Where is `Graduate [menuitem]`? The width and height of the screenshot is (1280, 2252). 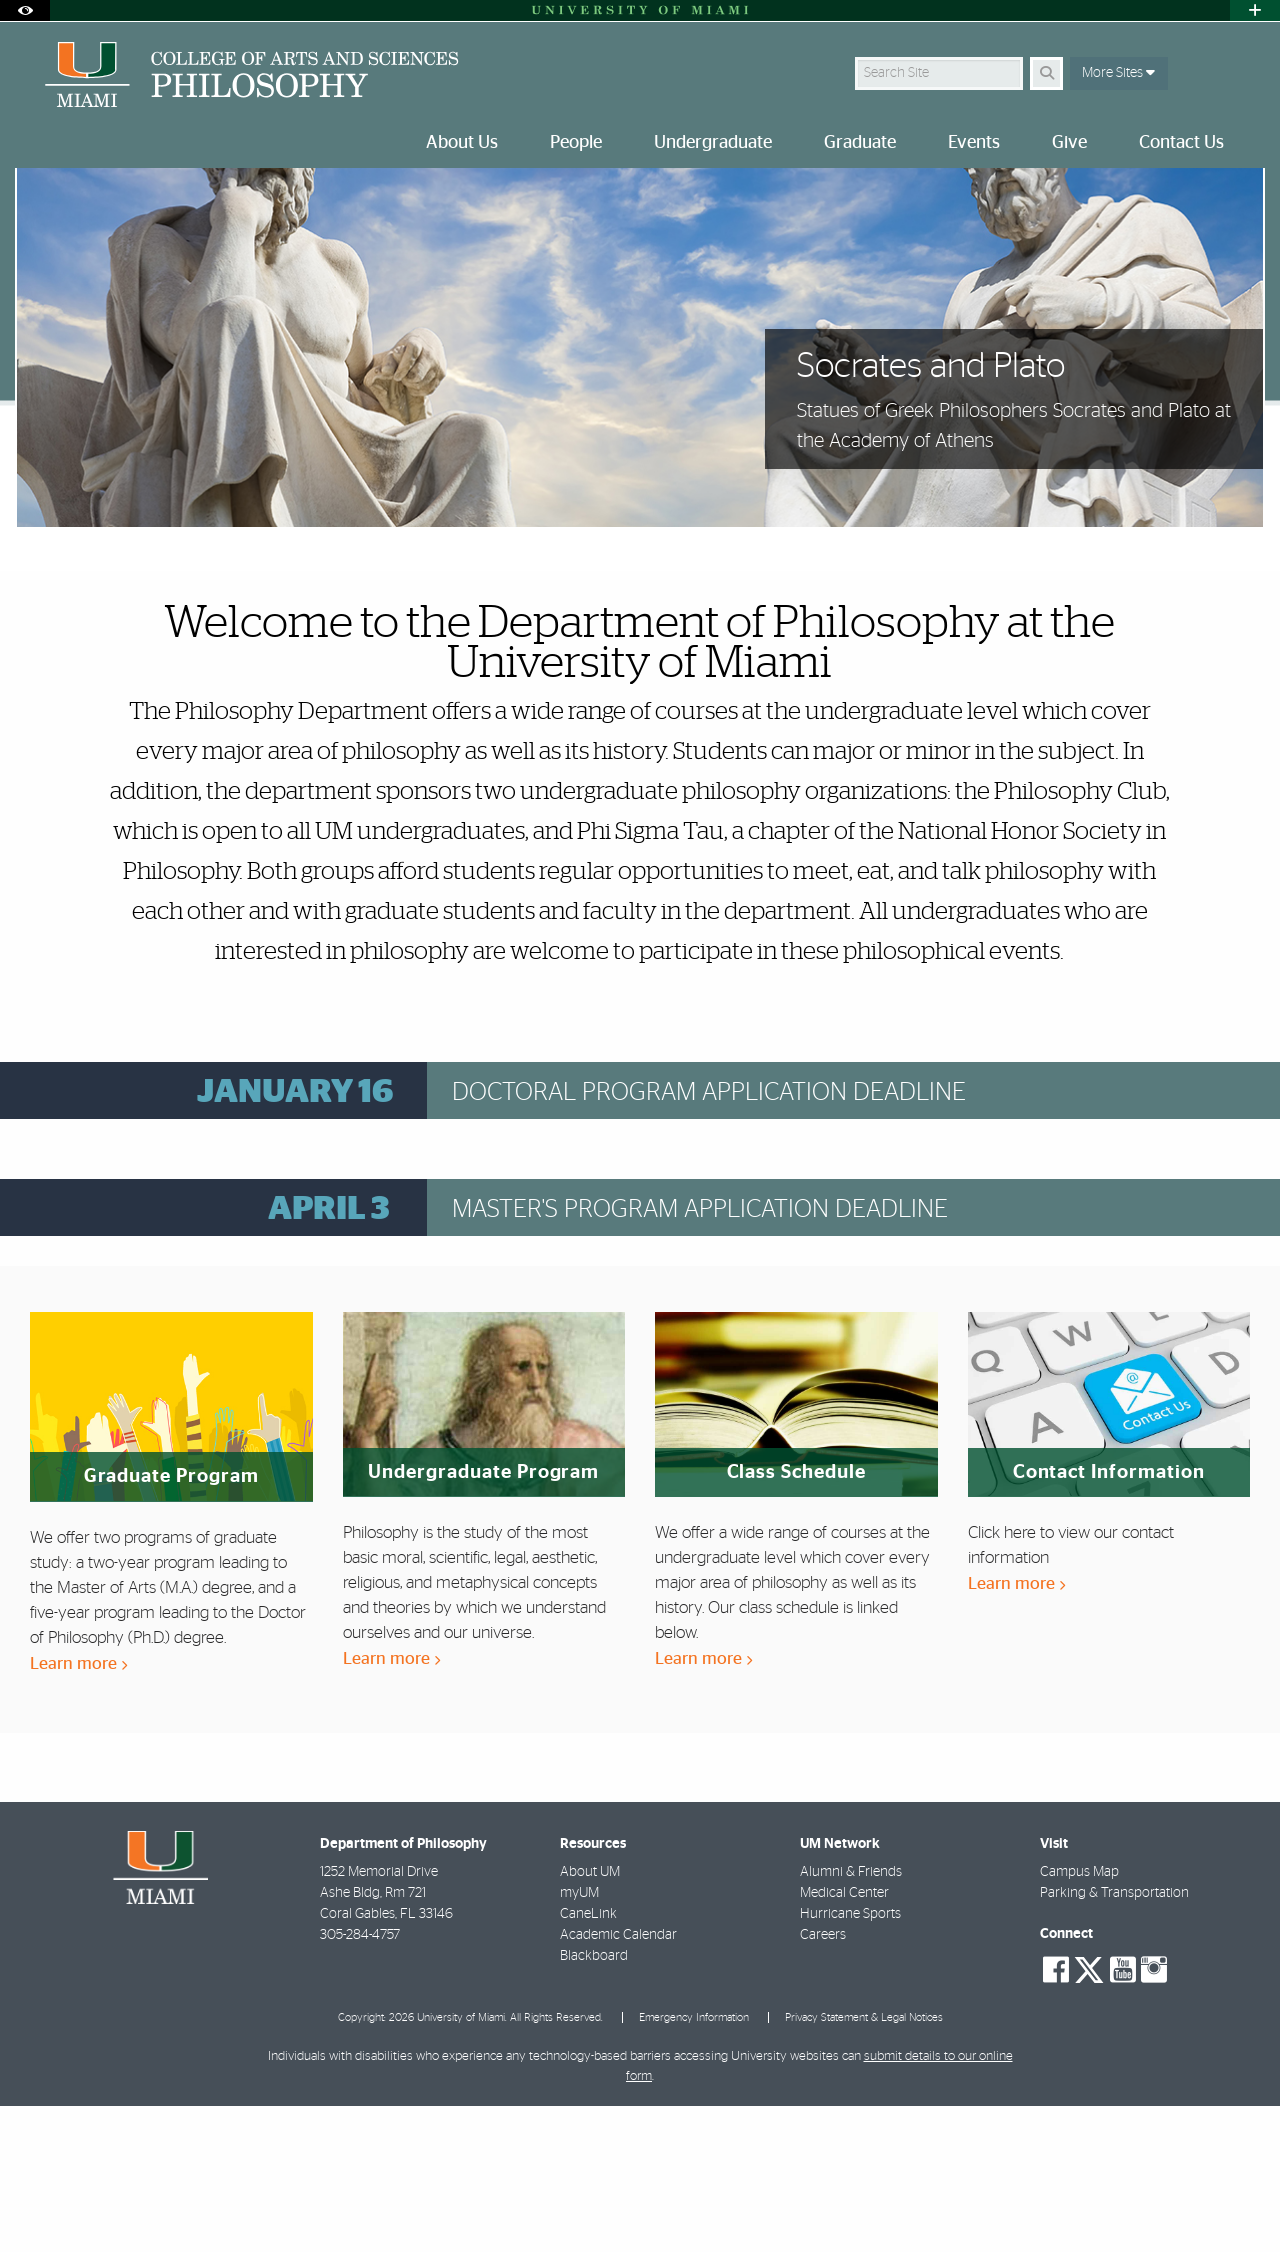 Graduate [menuitem] is located at coordinates (860, 143).